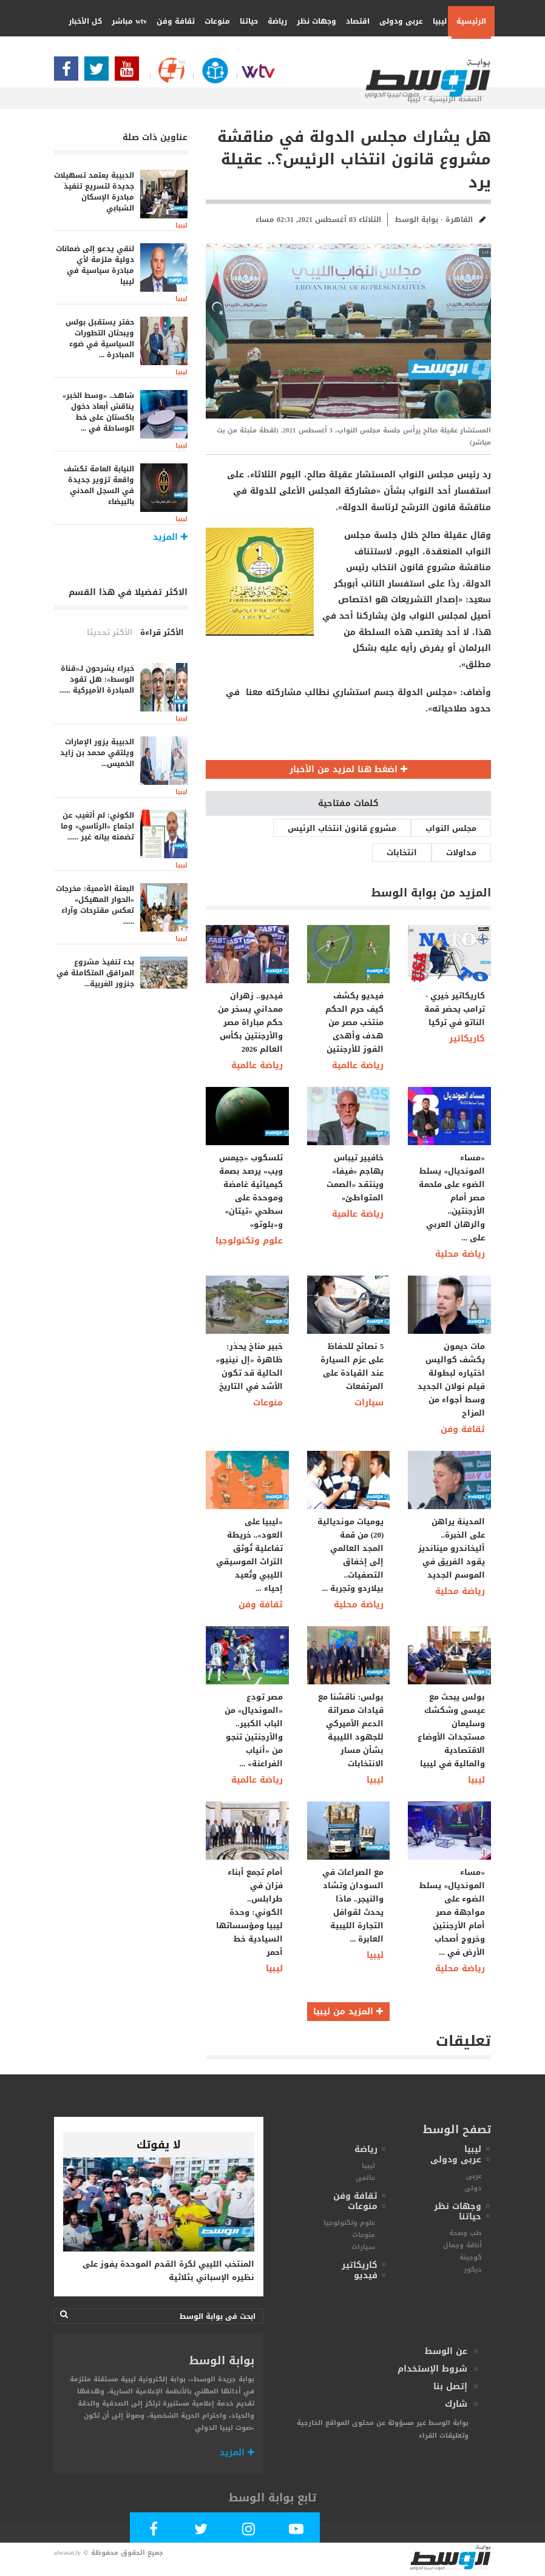 The height and width of the screenshot is (2576, 545). I want to click on [Follow Our Facebook Page], so click(69, 72).